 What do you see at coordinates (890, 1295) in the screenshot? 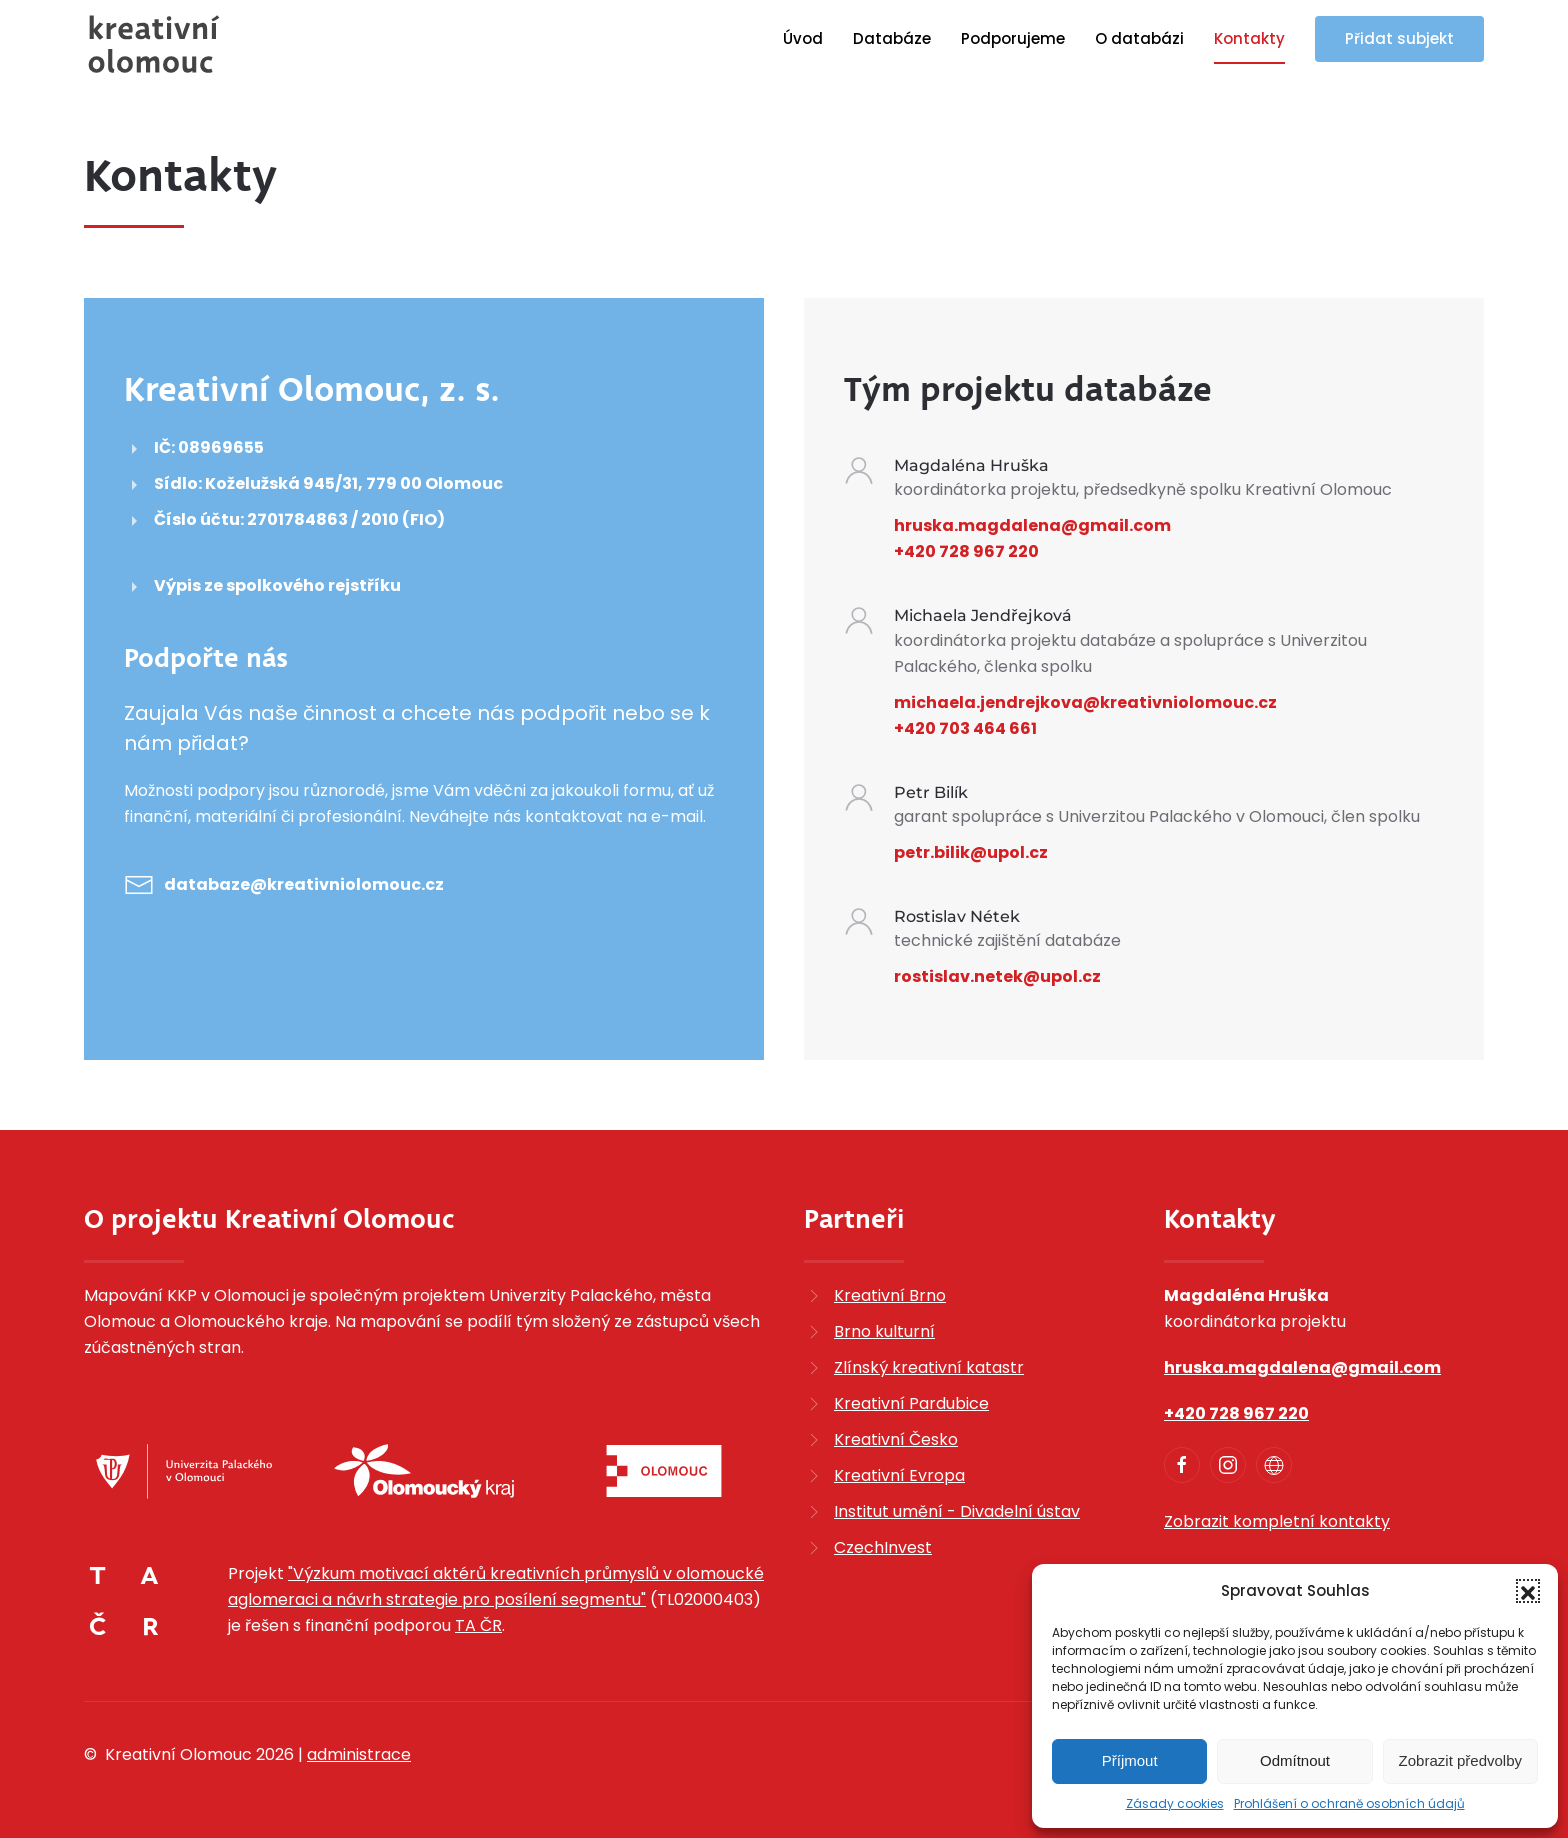
I see `Kreativní Brno` at bounding box center [890, 1295].